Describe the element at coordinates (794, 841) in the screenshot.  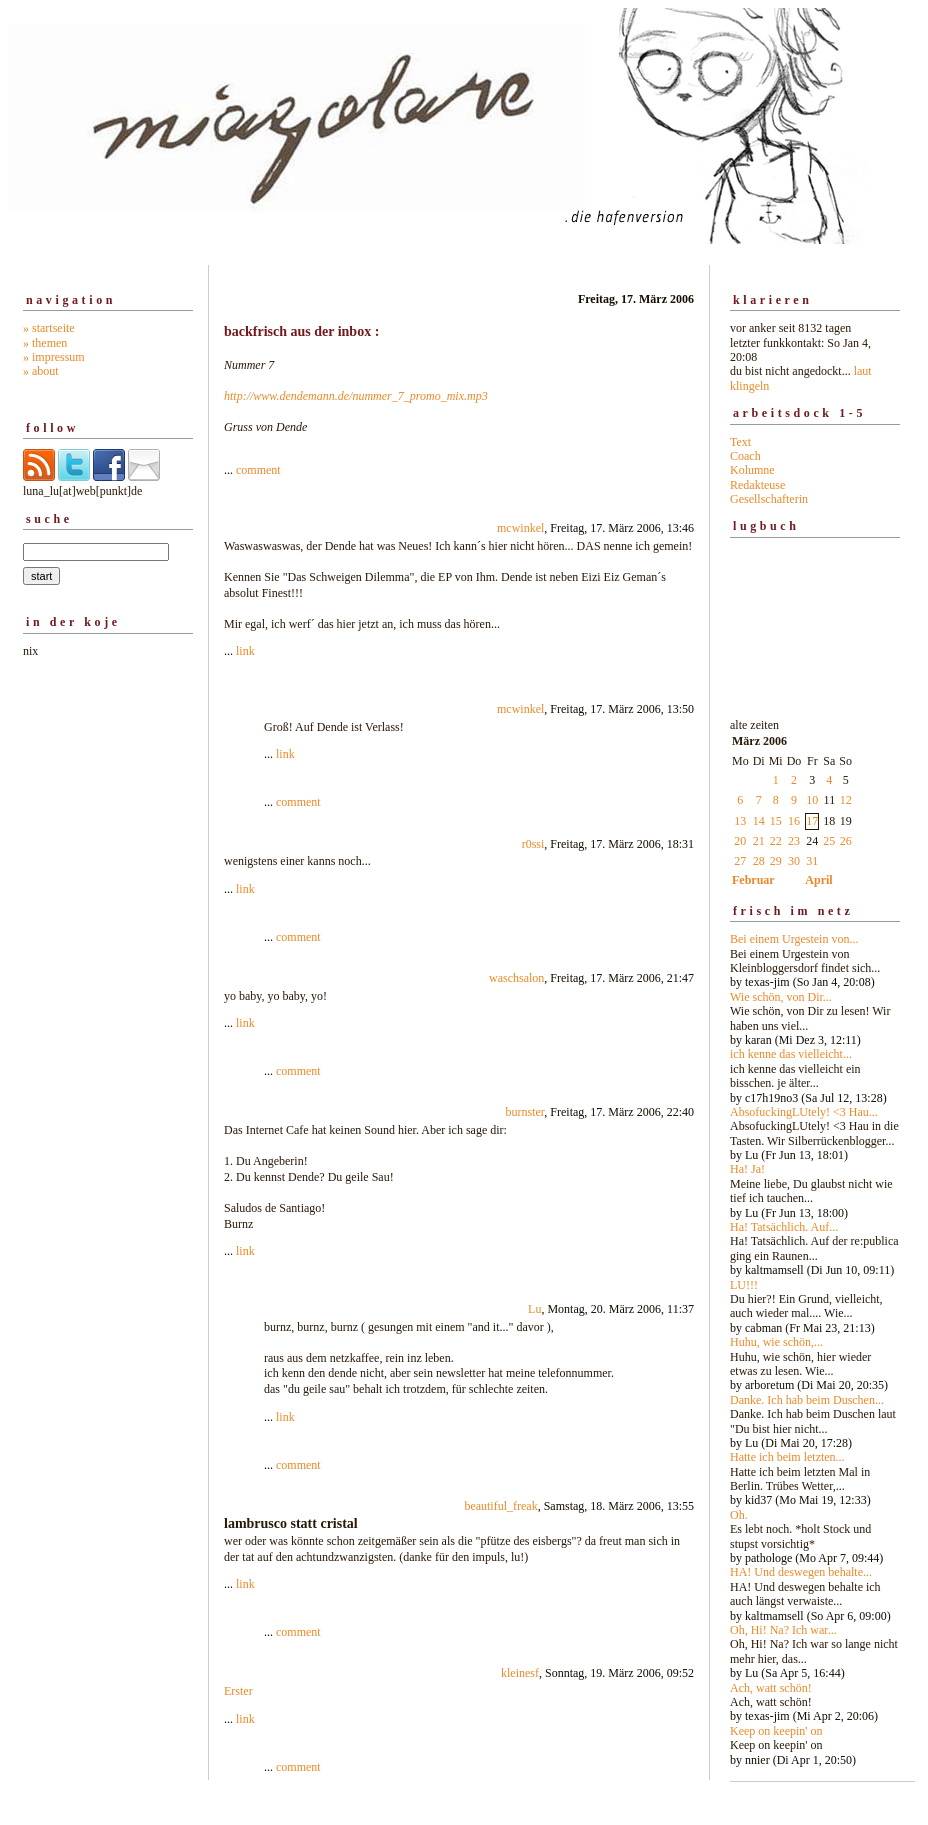
I see `23` at that location.